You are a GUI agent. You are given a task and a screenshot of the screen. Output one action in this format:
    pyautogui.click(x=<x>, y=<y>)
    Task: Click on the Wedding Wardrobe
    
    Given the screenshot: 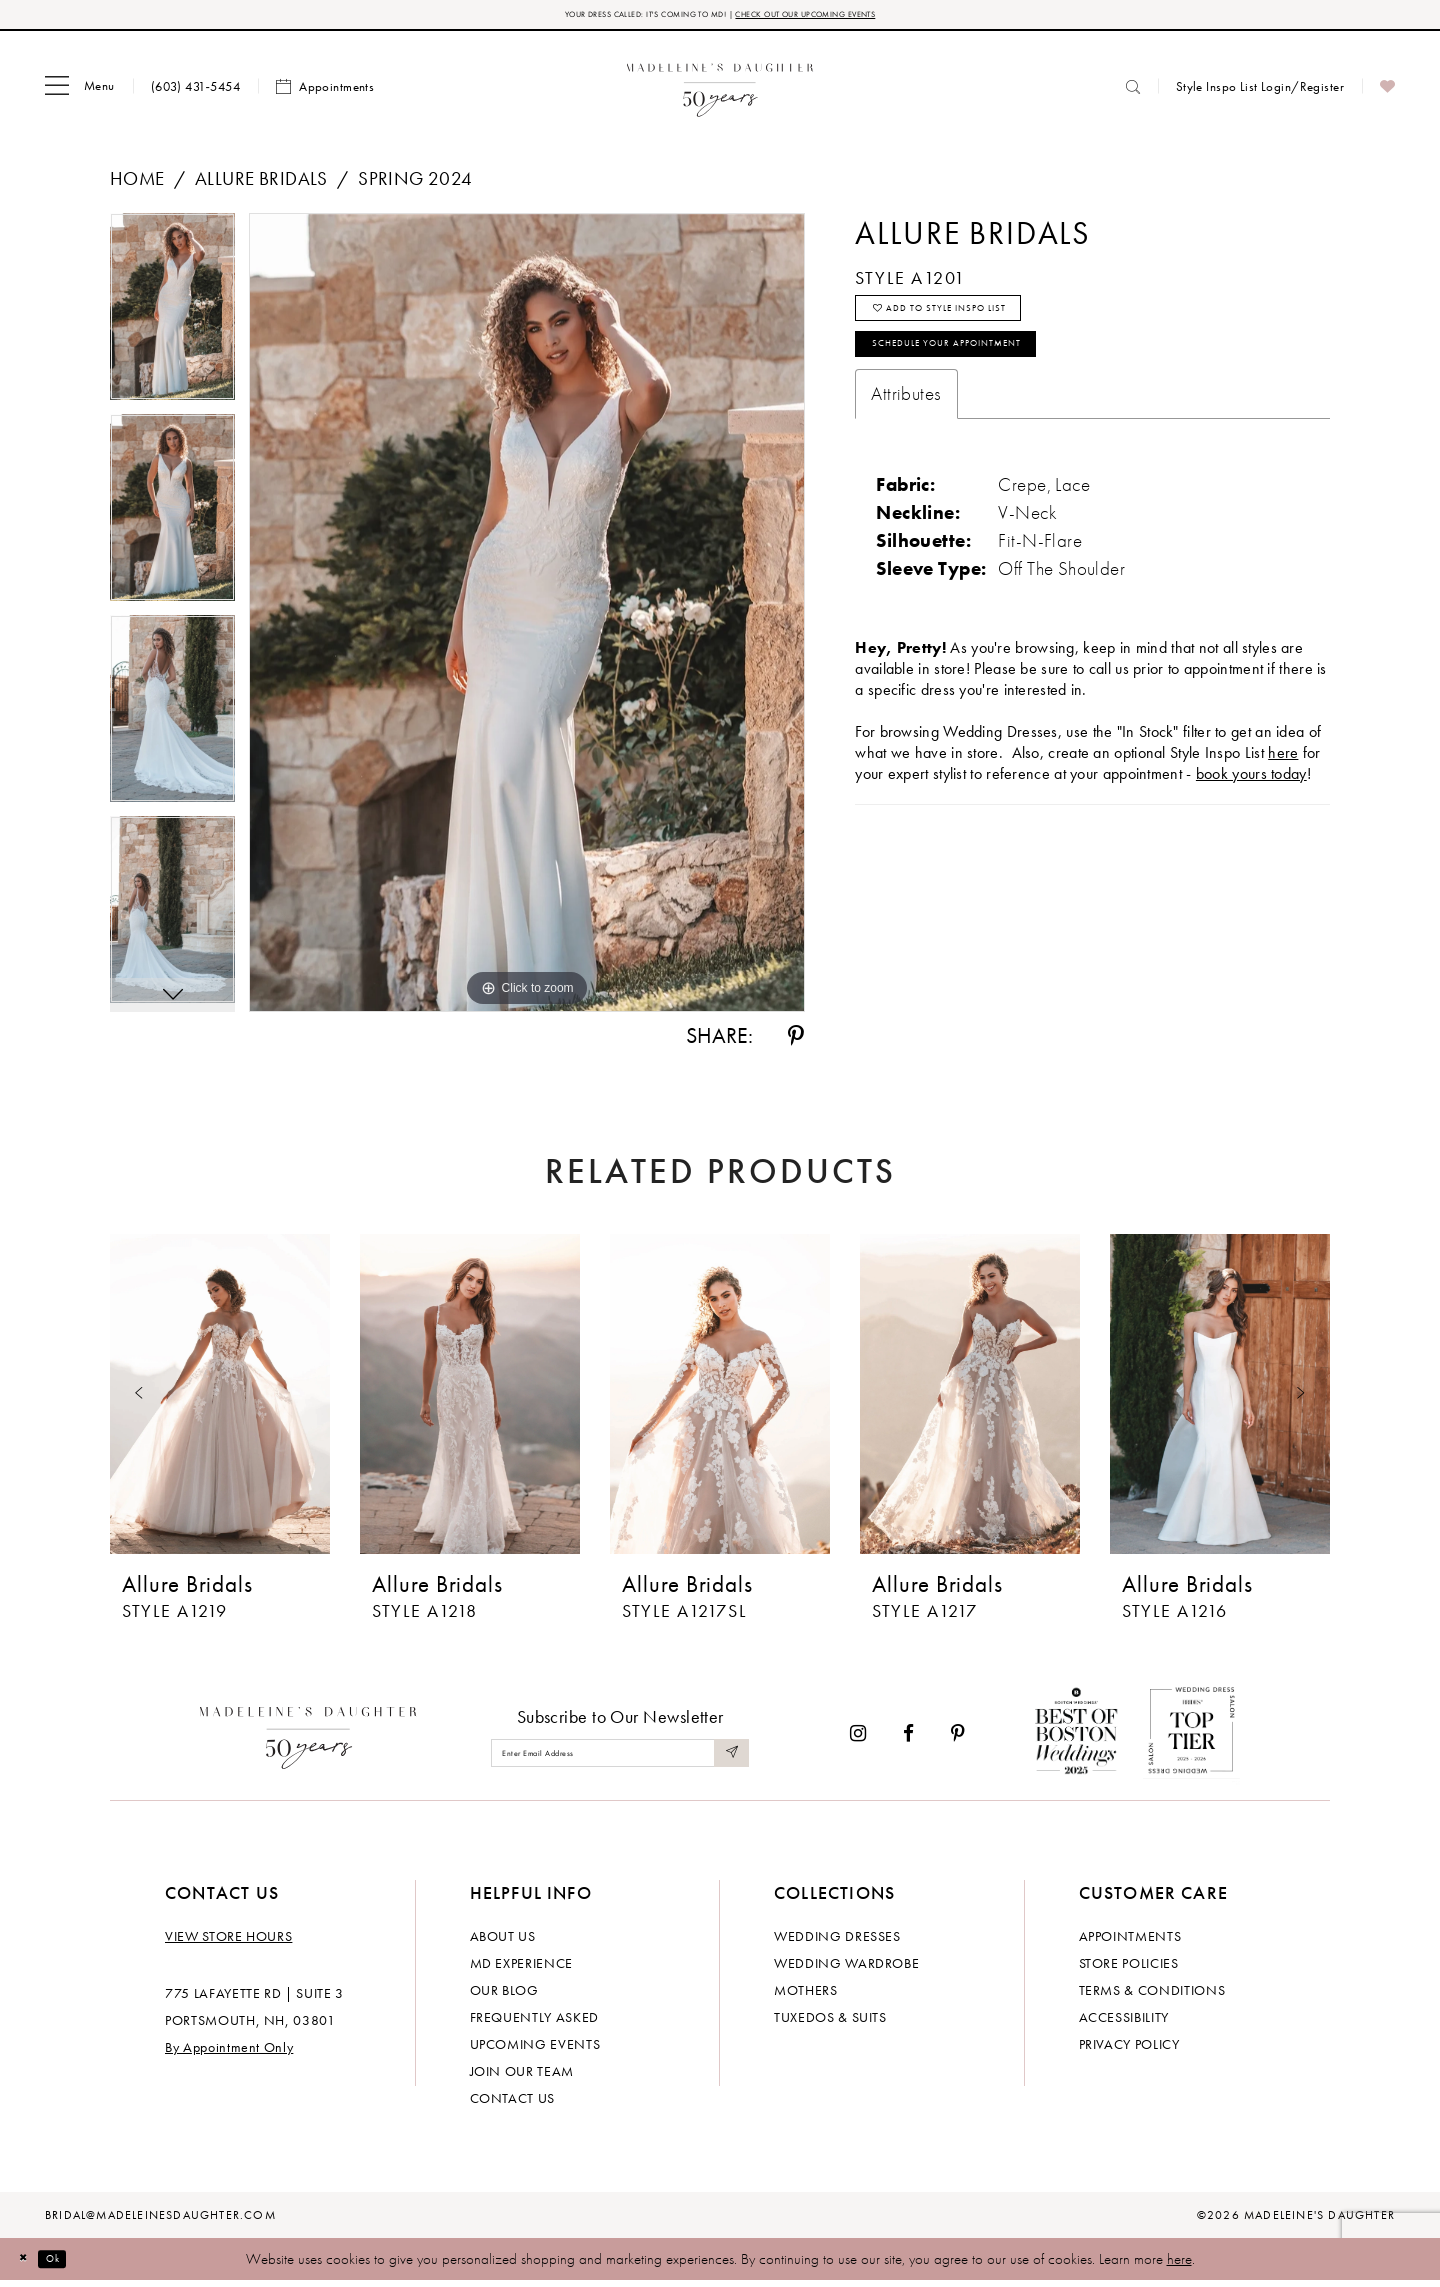 What is the action you would take?
    pyautogui.click(x=846, y=1969)
    